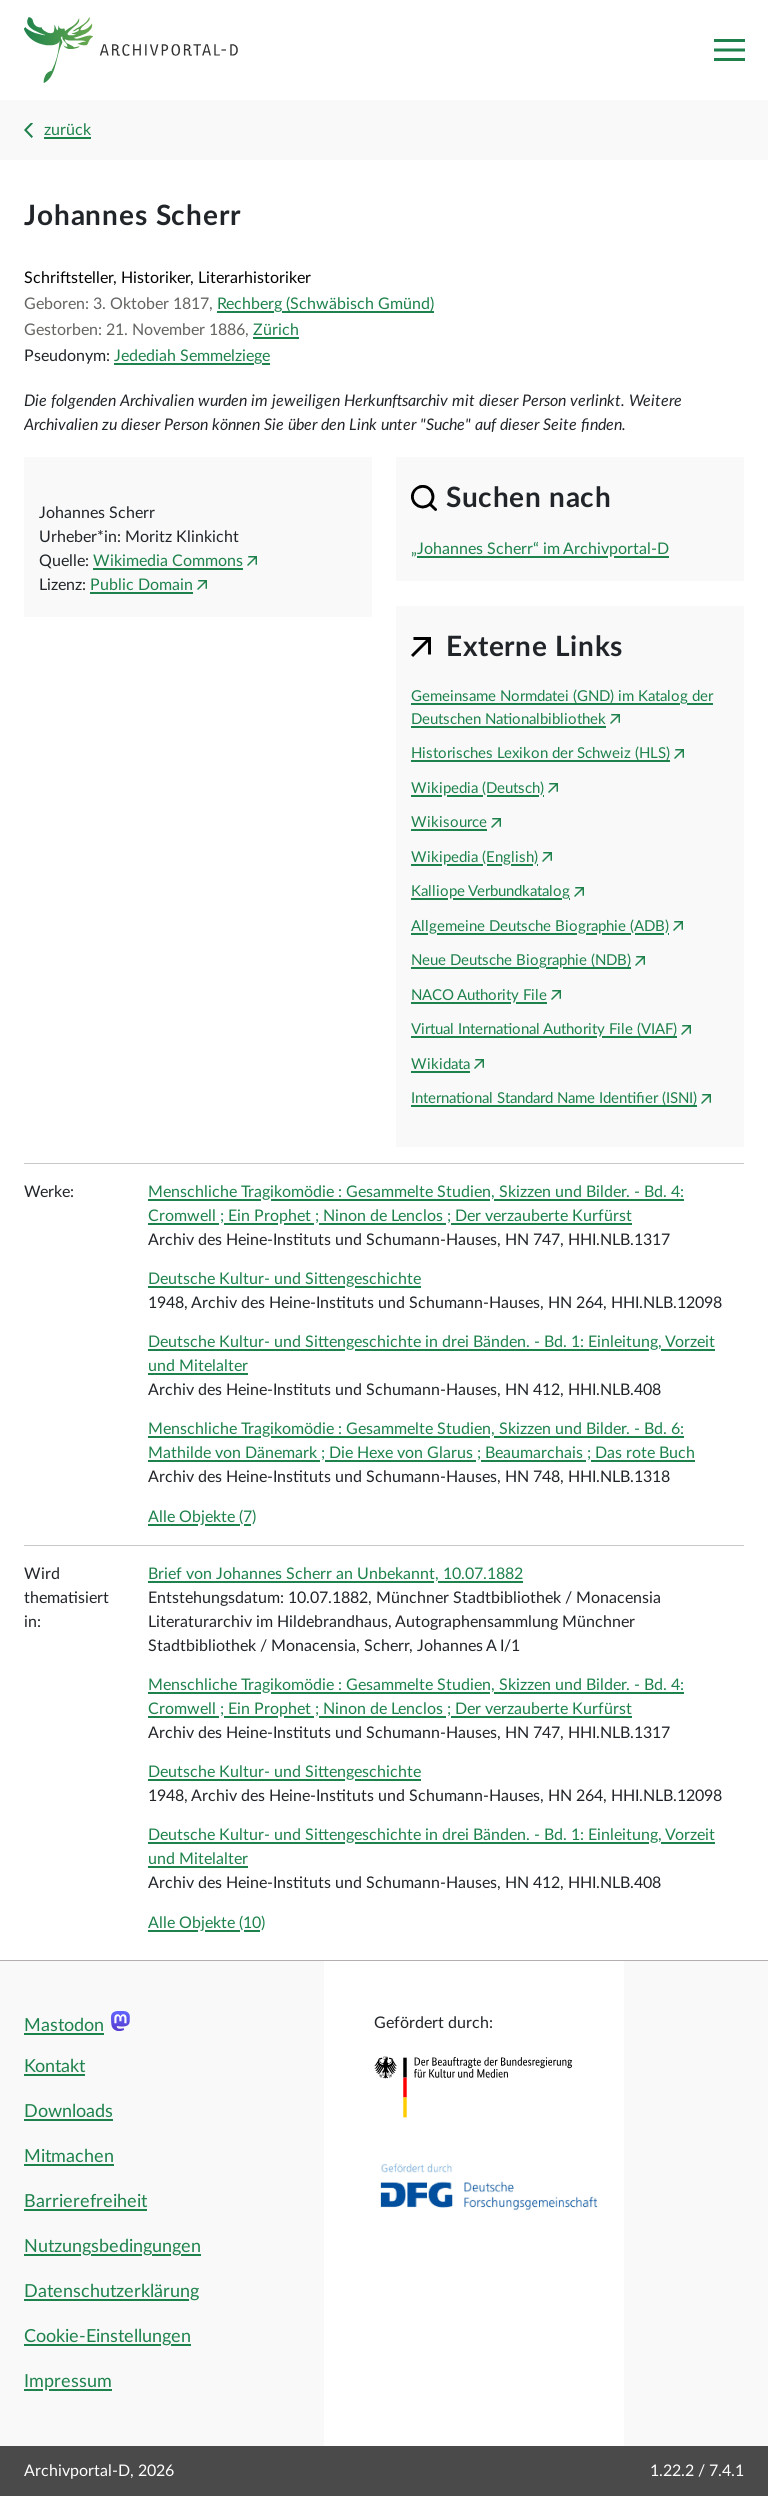  Describe the element at coordinates (540, 549) in the screenshot. I see `„Johannes Scherr“ im Archivportal-D` at that location.